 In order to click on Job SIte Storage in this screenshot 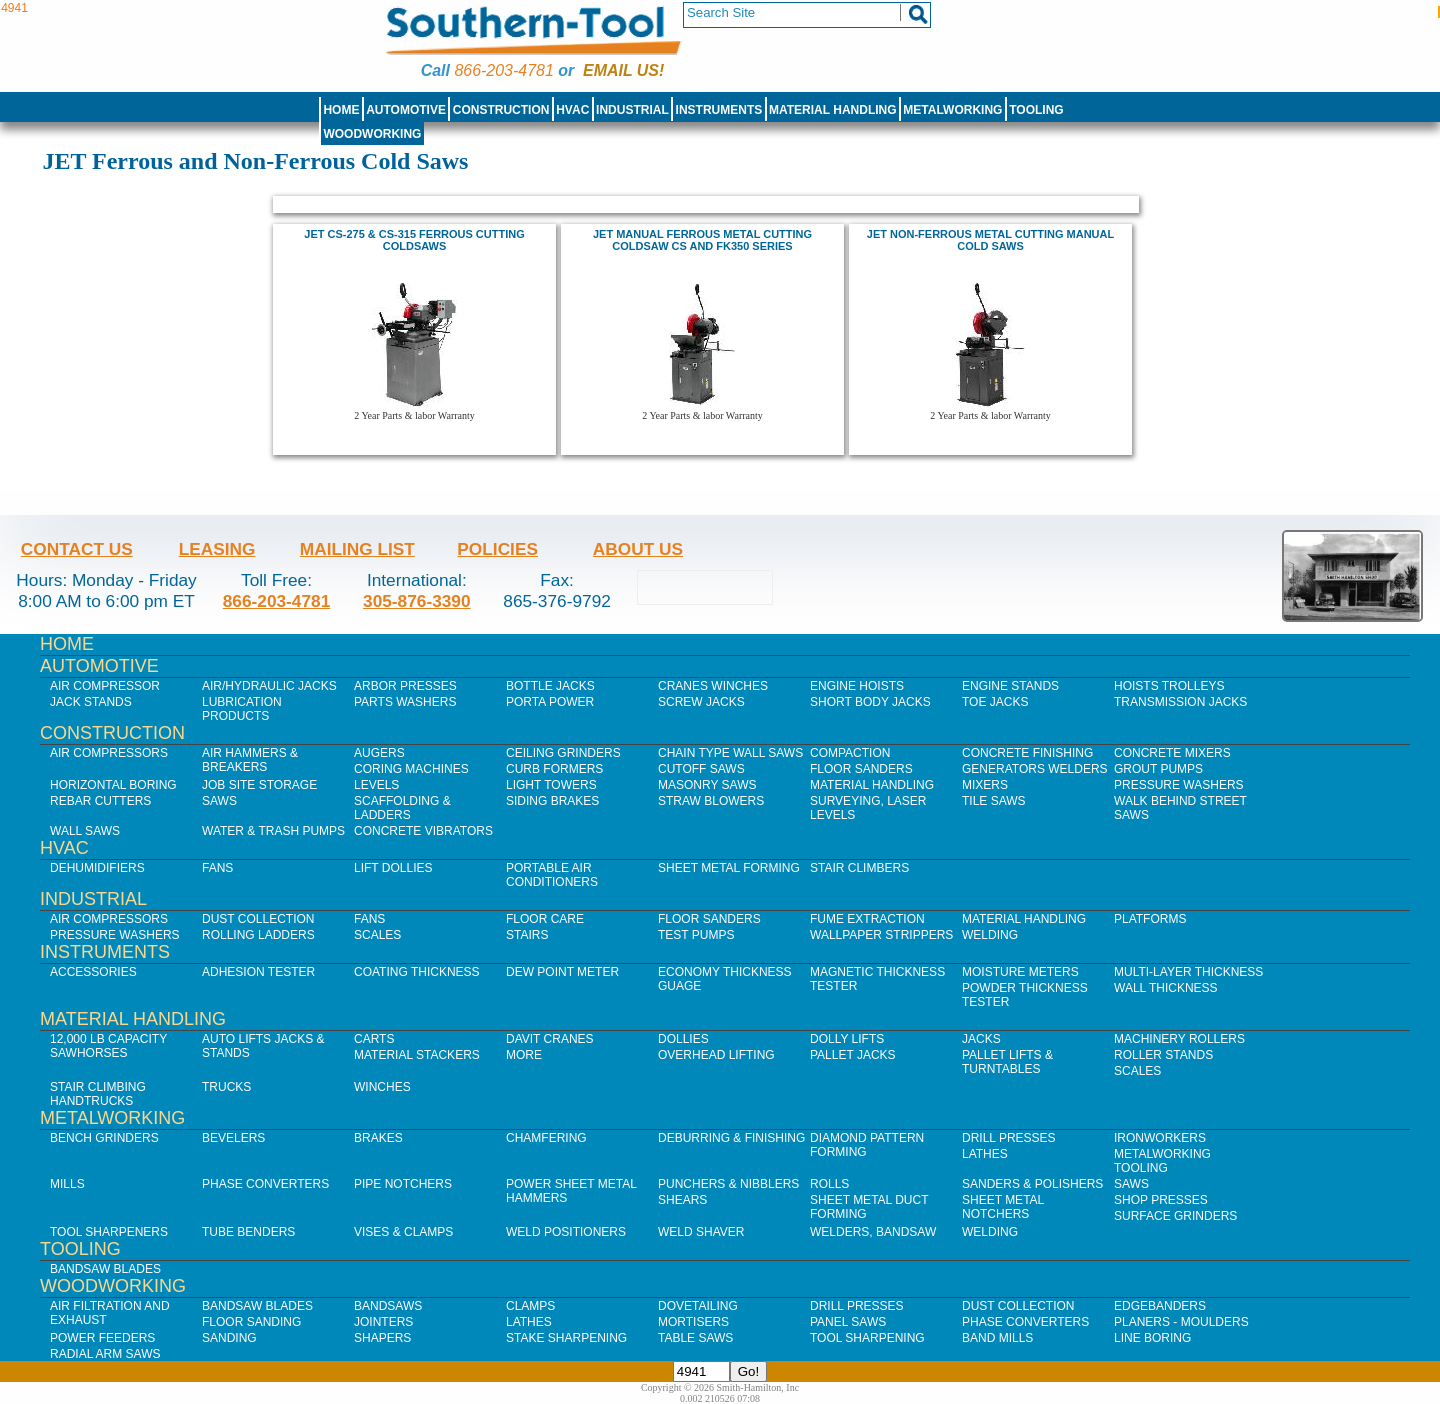, I will do `click(259, 785)`.